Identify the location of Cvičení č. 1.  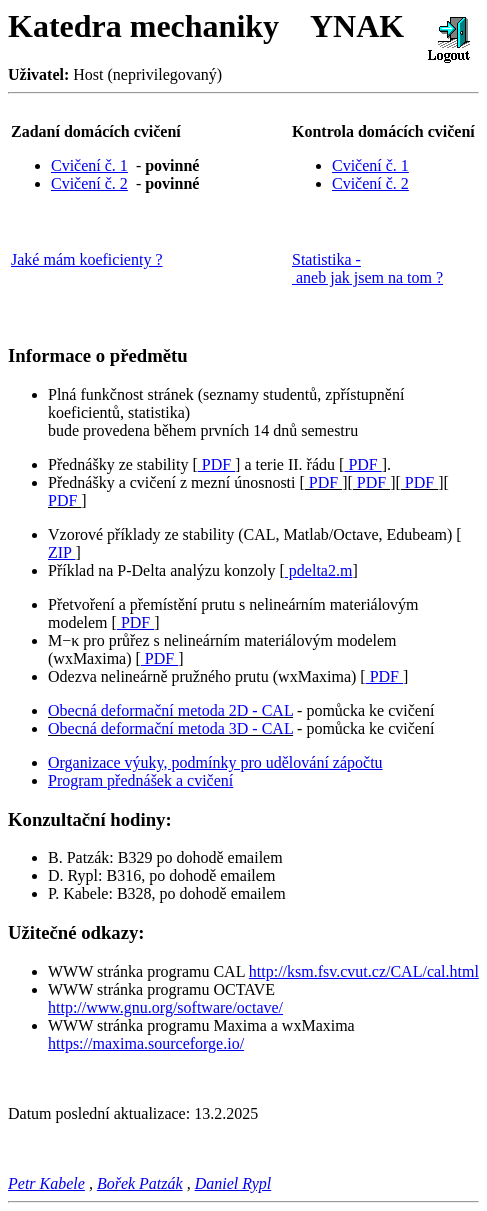
(89, 165).